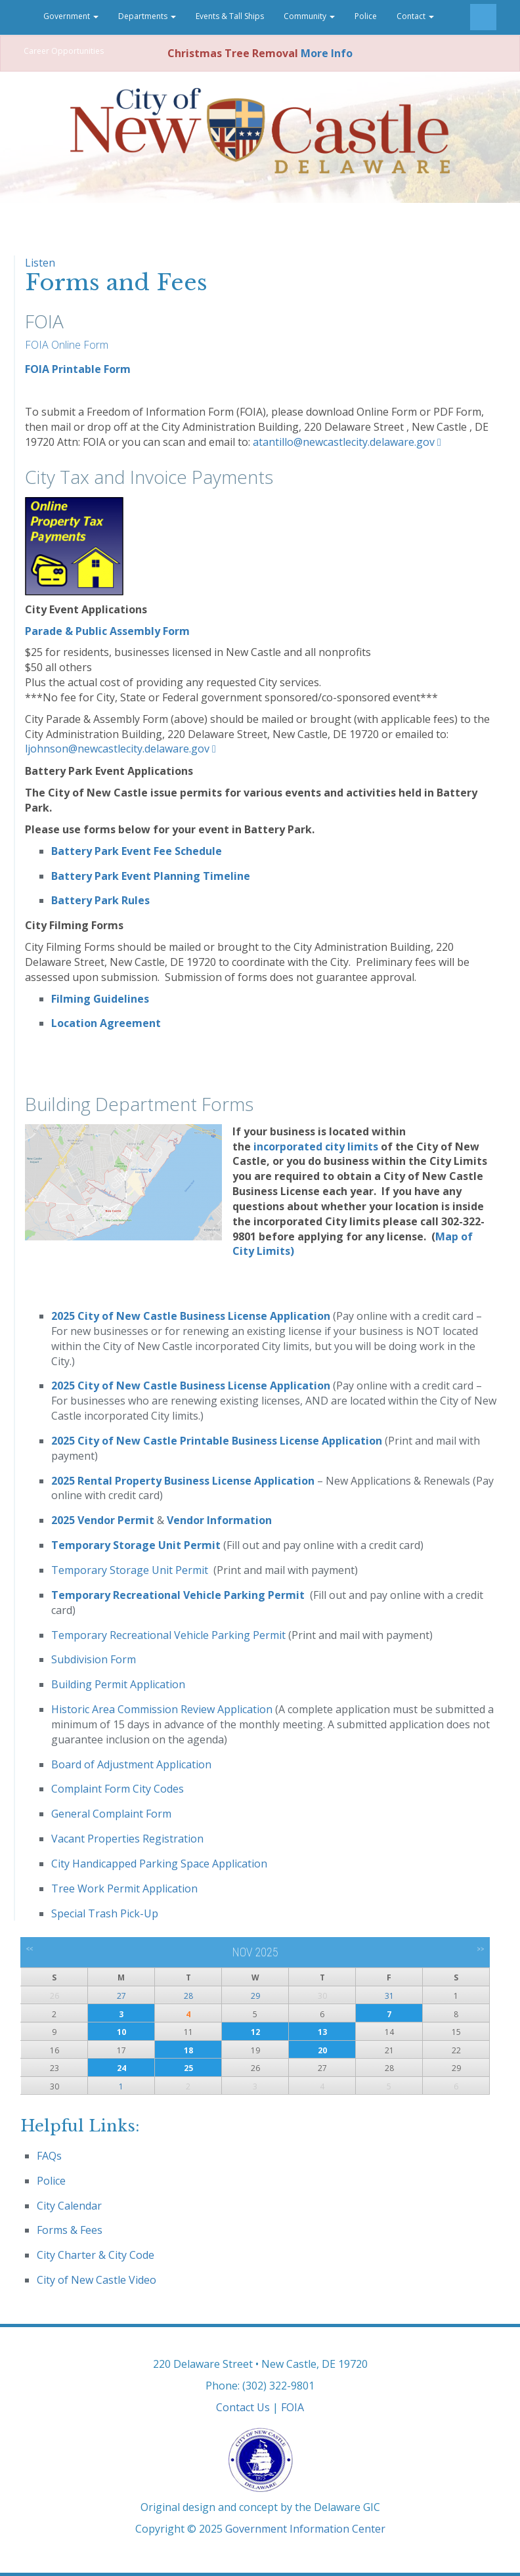 The height and width of the screenshot is (2576, 520). Describe the element at coordinates (161, 1709) in the screenshot. I see `Historic Area Commission Review Application` at that location.